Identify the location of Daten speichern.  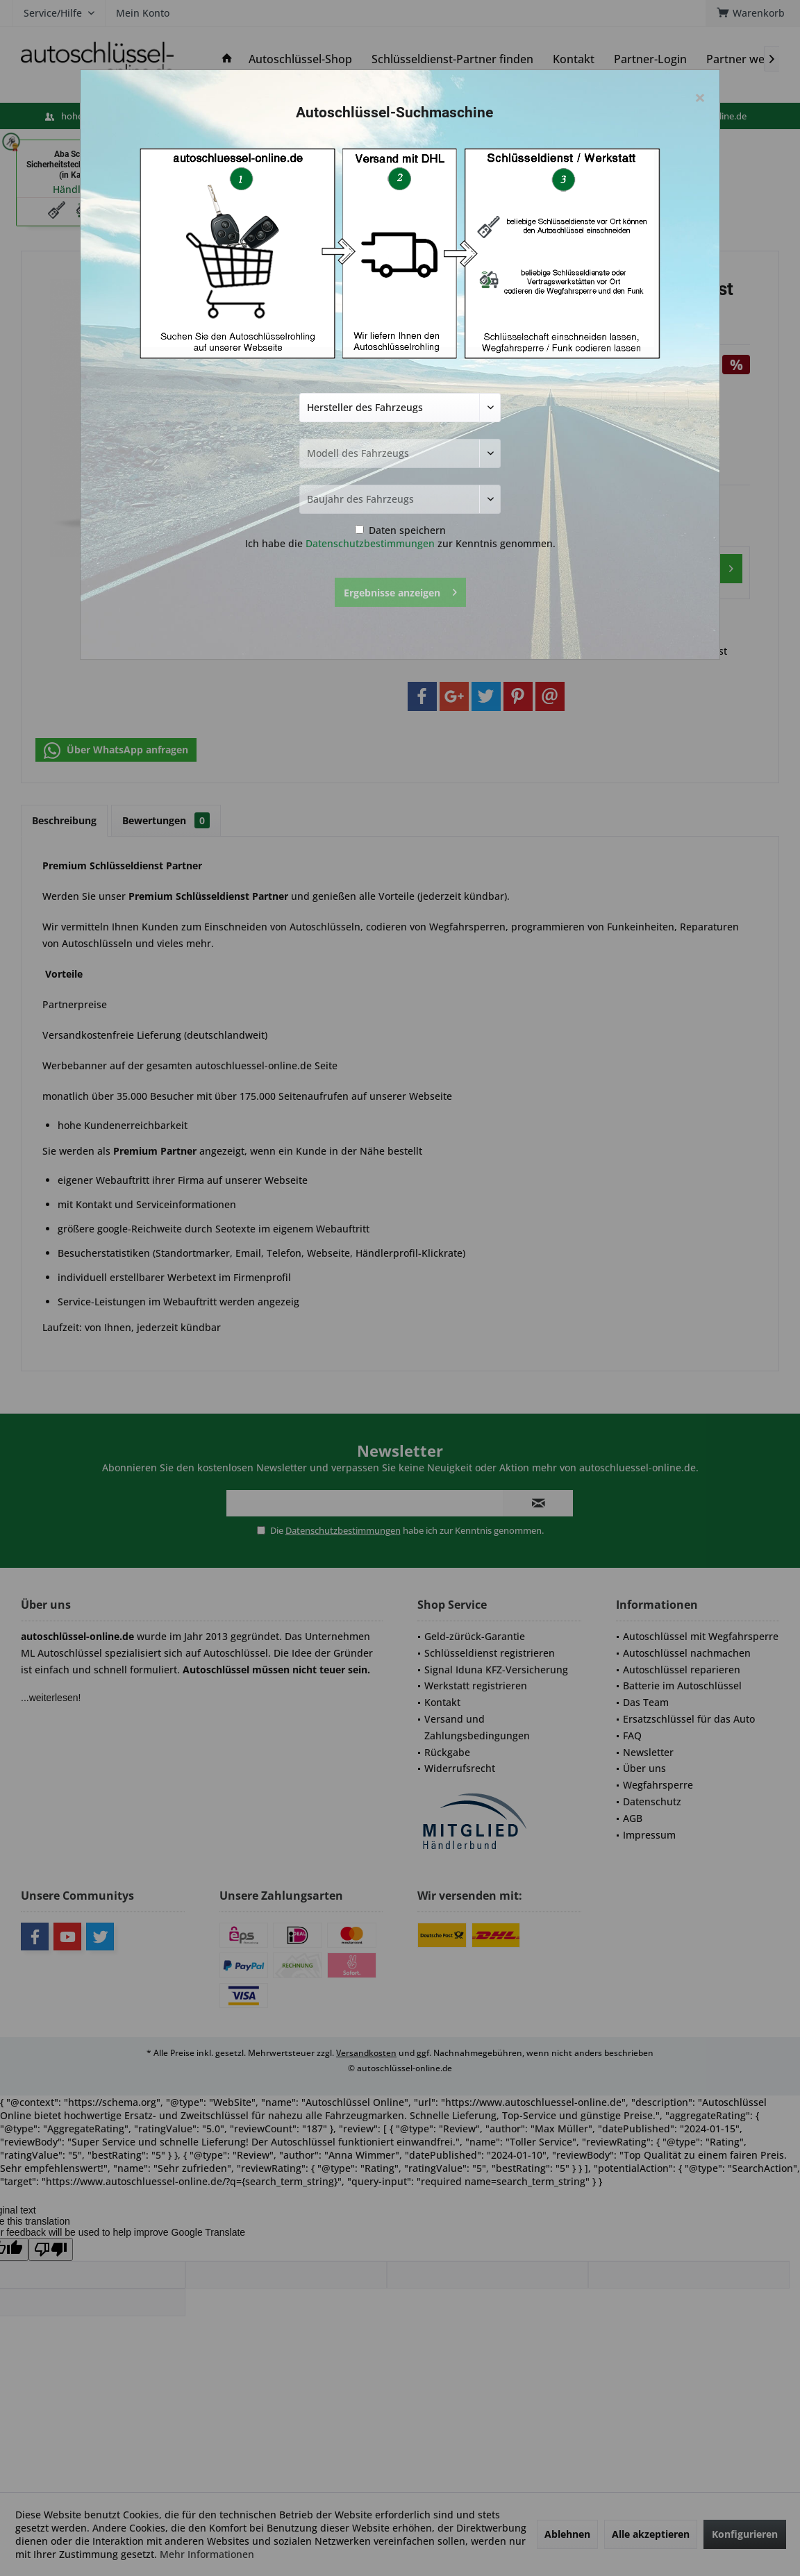
(400, 530).